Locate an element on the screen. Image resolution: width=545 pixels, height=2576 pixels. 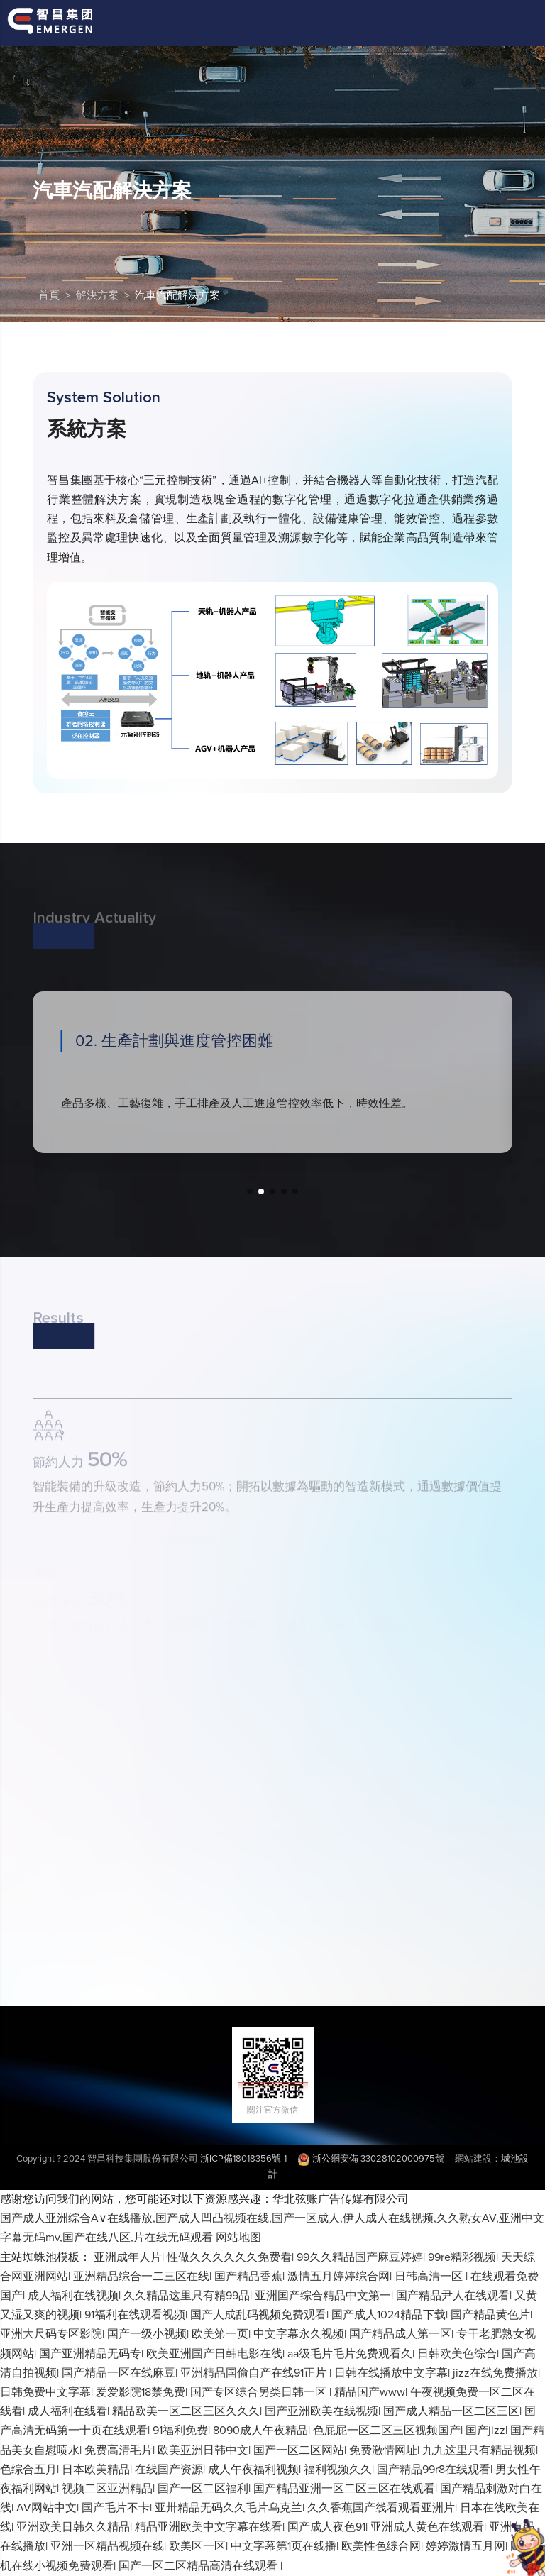
精品亚洲欧美中文字幕在线看 is located at coordinates (208, 2527).